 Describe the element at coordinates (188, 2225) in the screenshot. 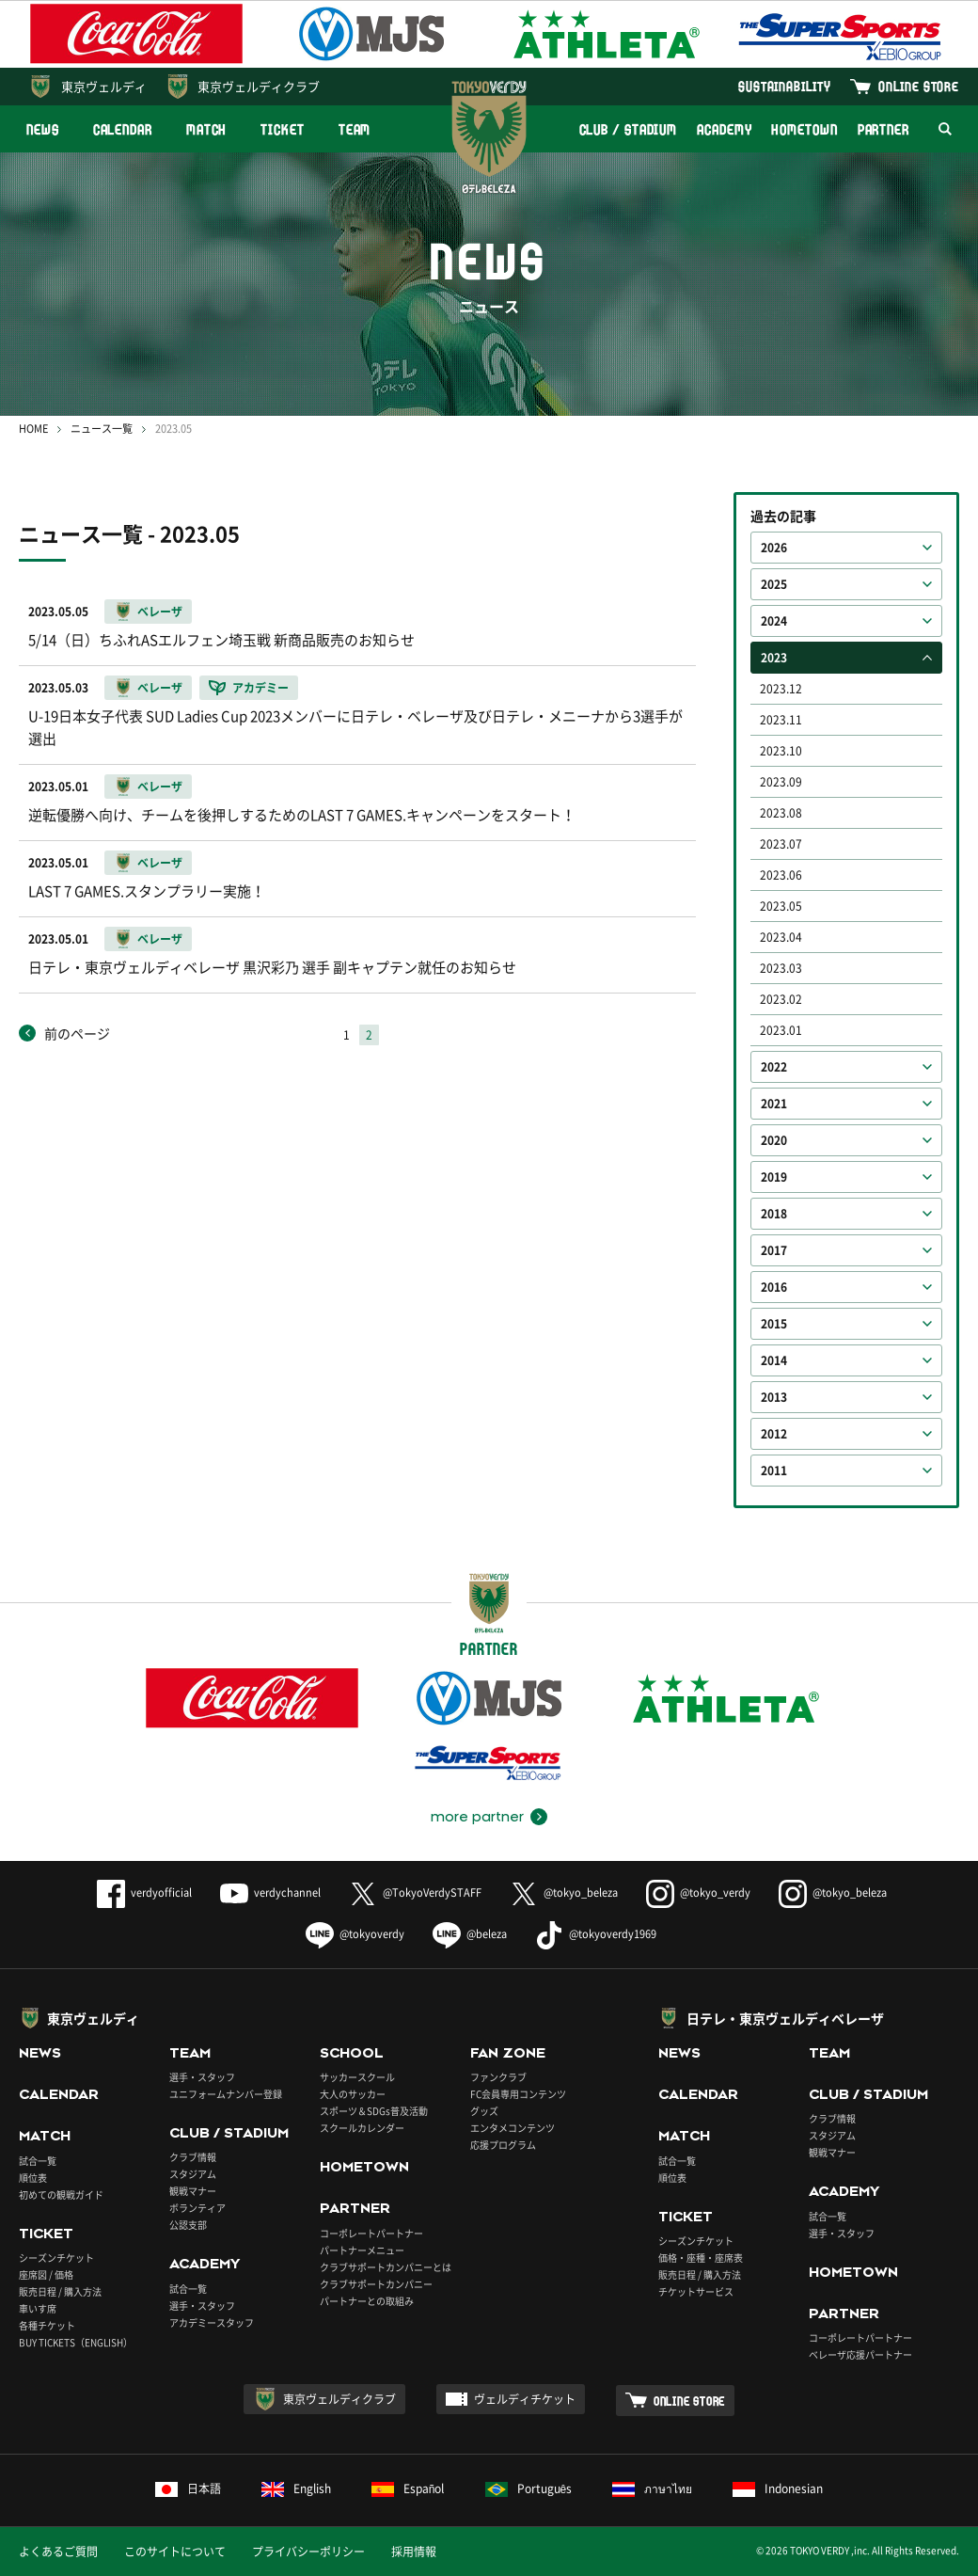

I see `公認支部` at that location.